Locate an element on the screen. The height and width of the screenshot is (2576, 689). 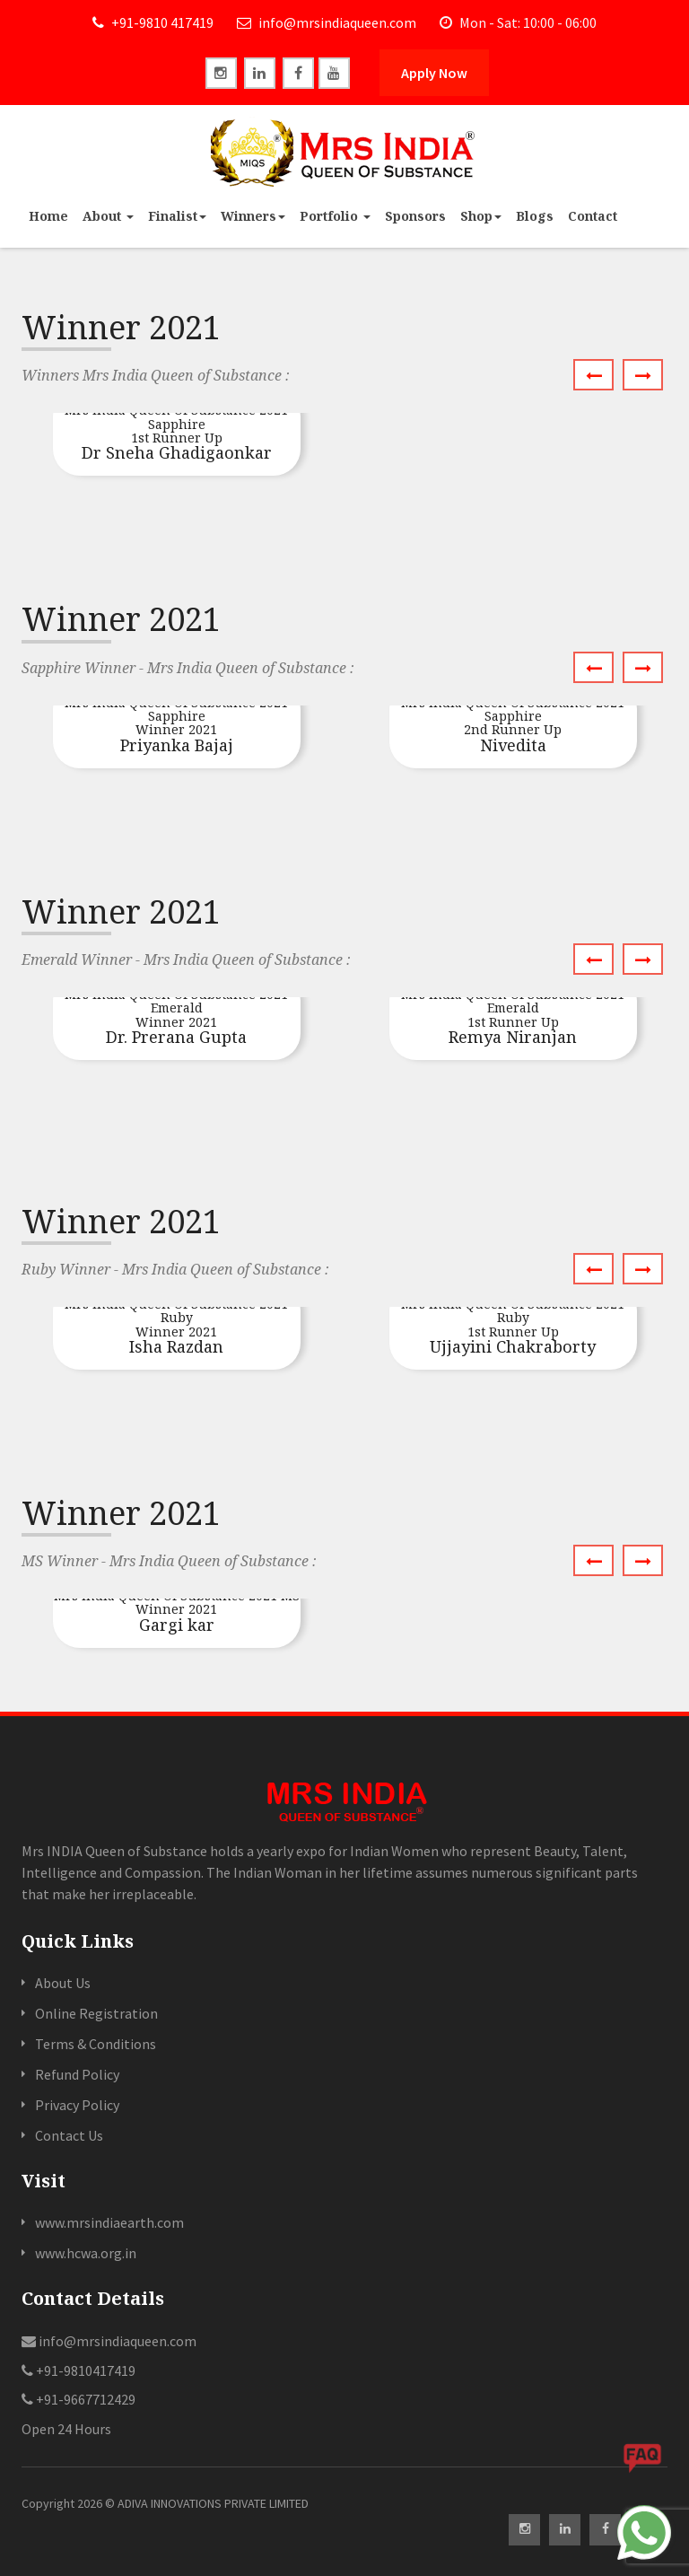
+91-9810417419 is located at coordinates (78, 2370).